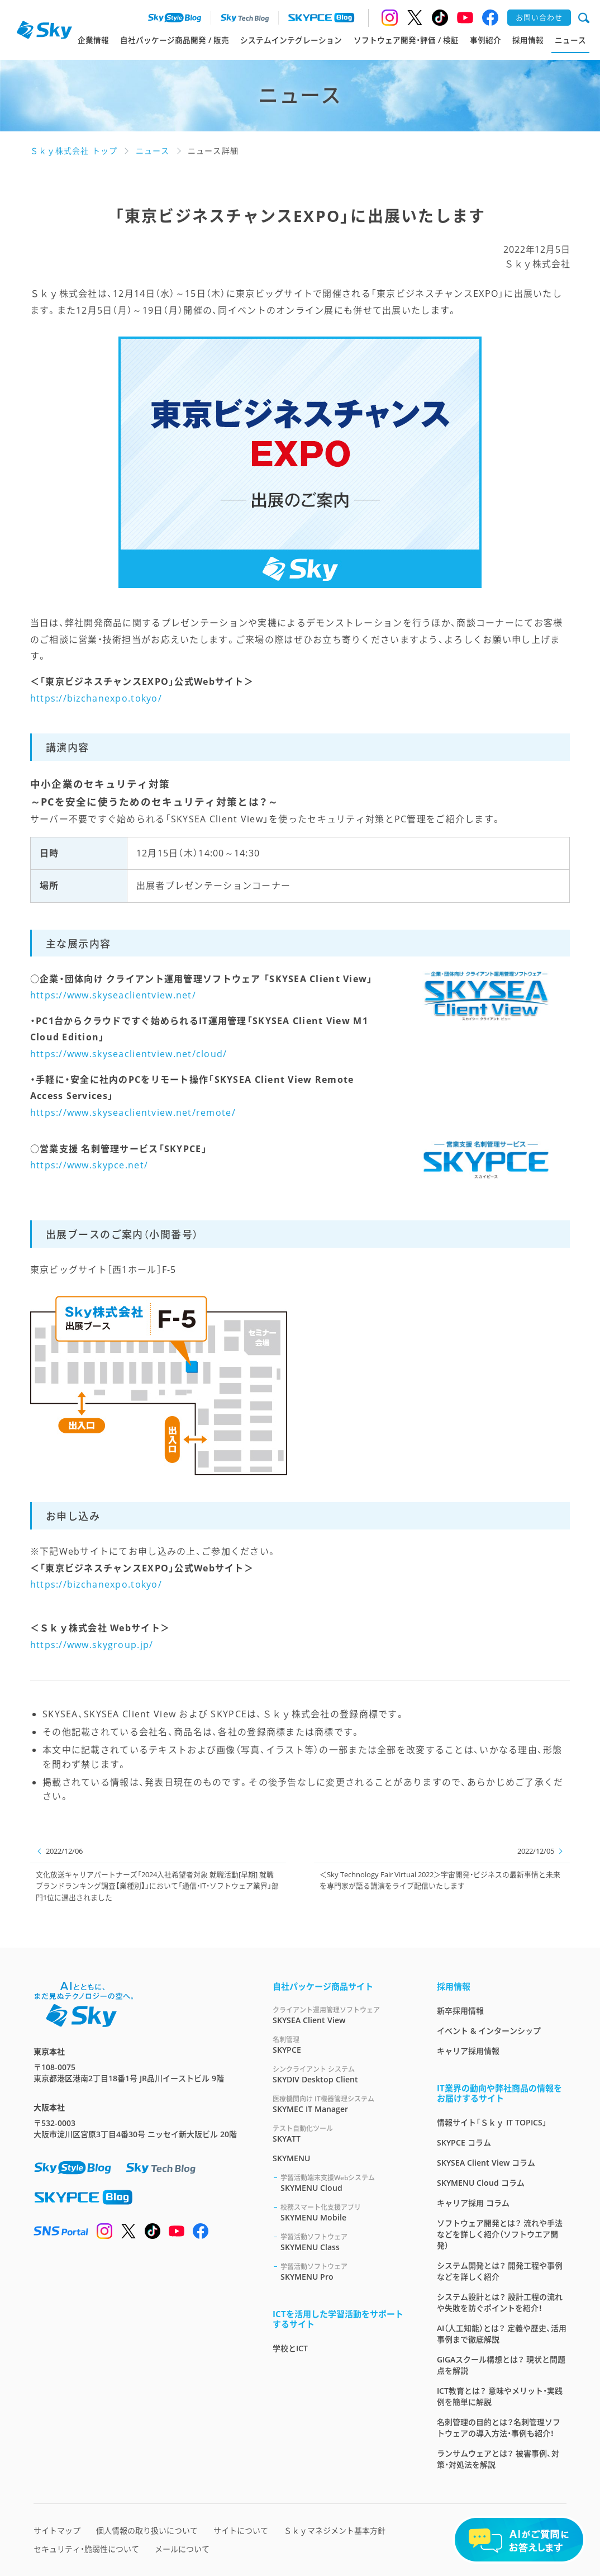 Image resolution: width=600 pixels, height=2576 pixels. Describe the element at coordinates (473, 2203) in the screenshot. I see `キャリア採用 コラム` at that location.